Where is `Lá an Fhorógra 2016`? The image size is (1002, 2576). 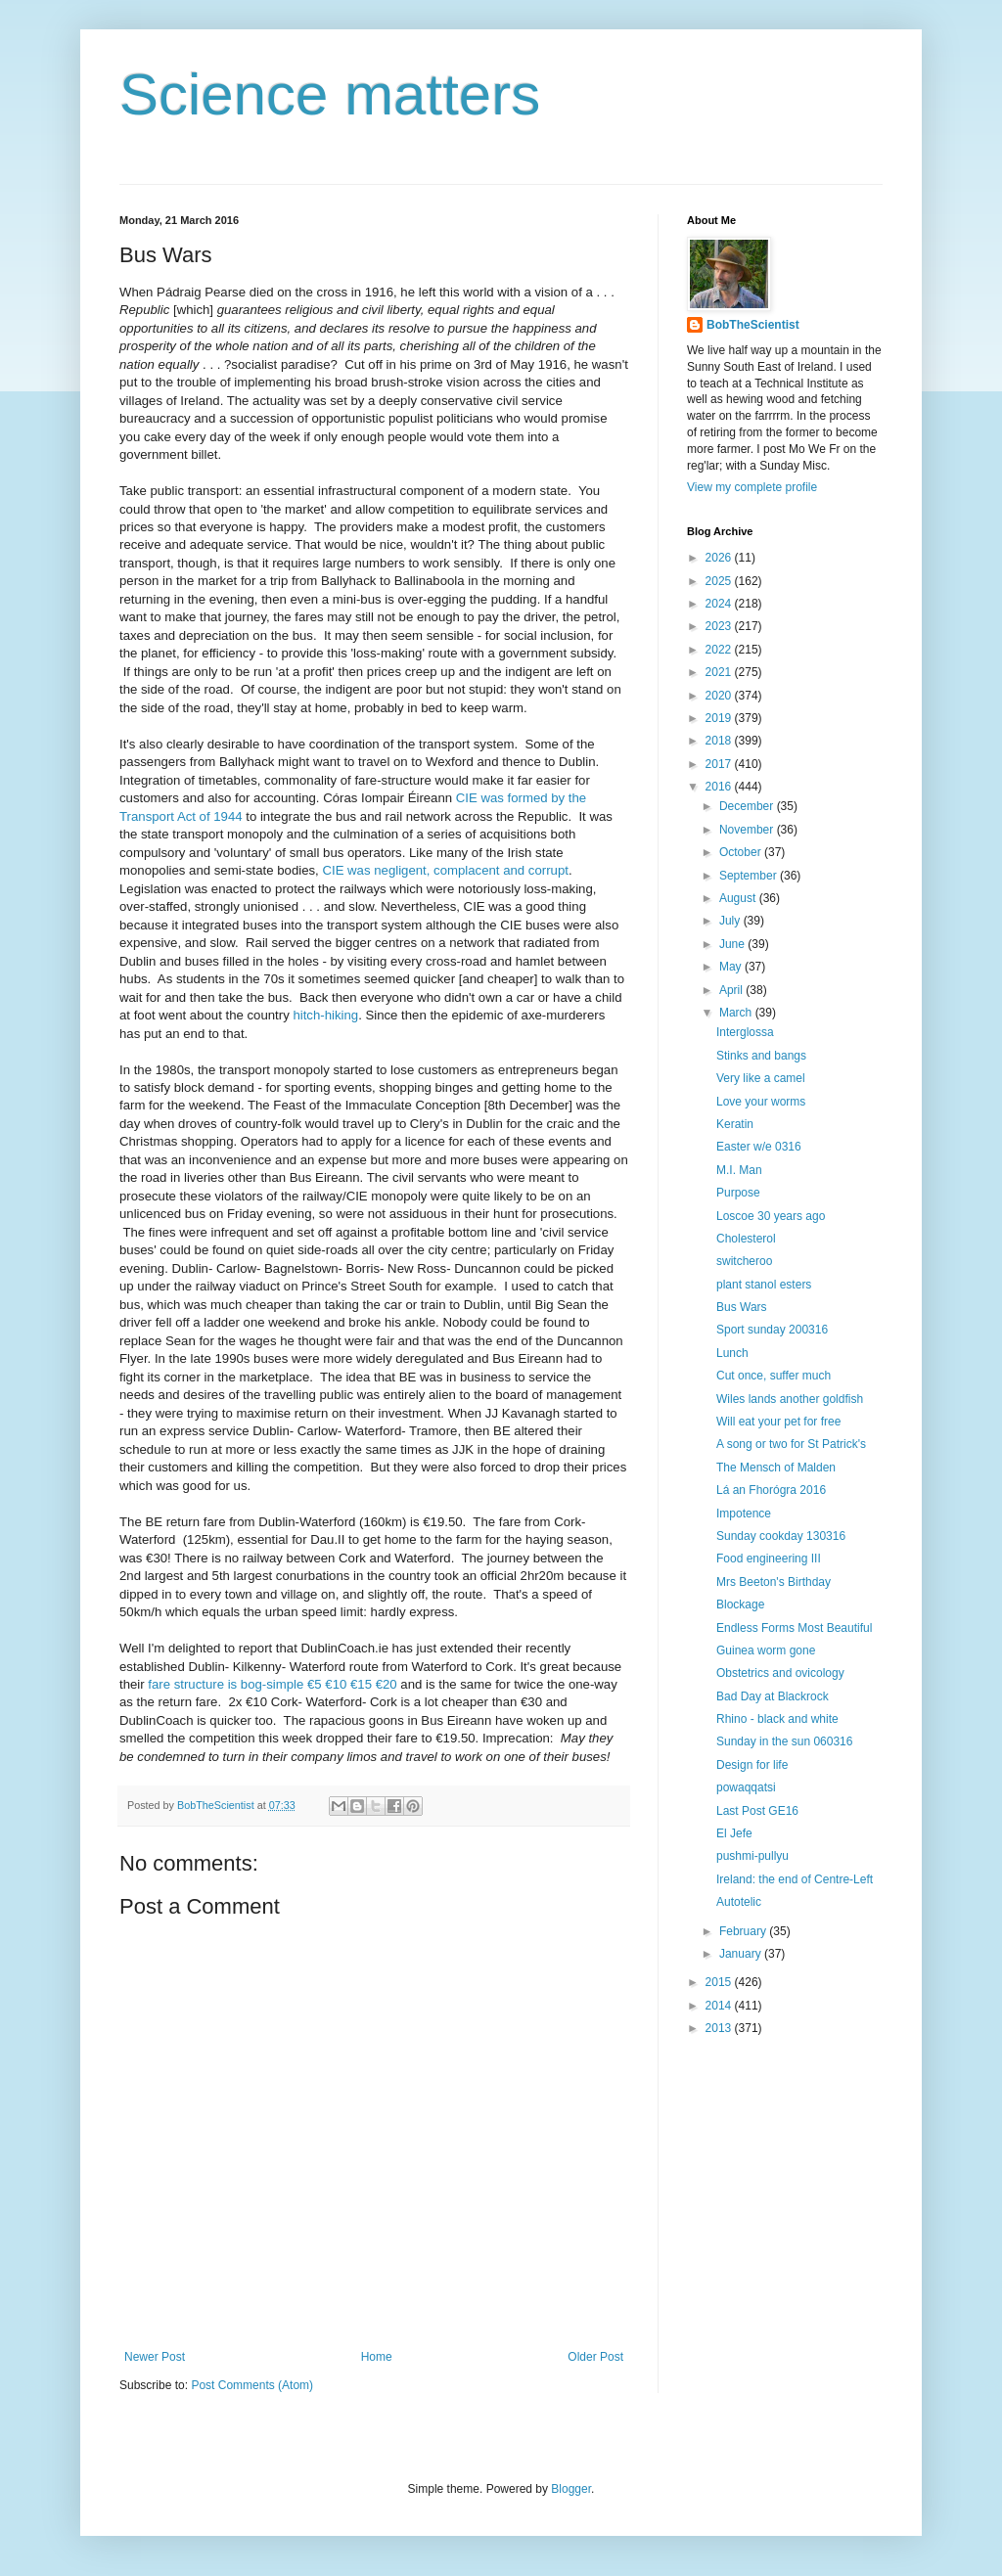 Lá an Fhorógra 2016 is located at coordinates (771, 1490).